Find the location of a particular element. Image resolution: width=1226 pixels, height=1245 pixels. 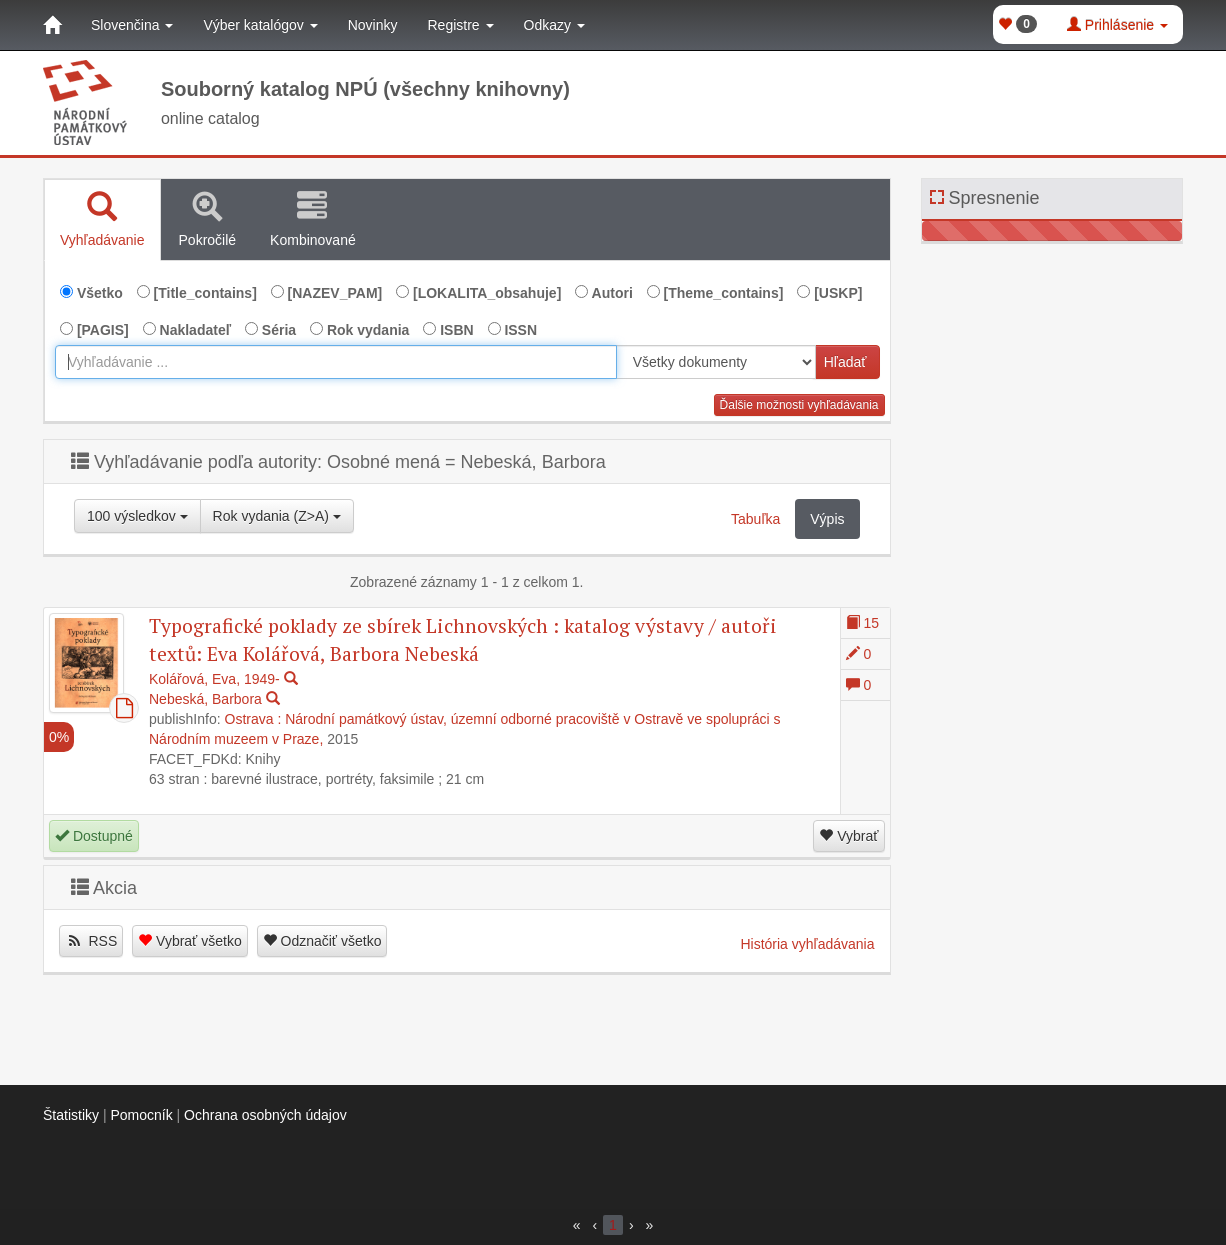

[combobox] is located at coordinates (336, 362).